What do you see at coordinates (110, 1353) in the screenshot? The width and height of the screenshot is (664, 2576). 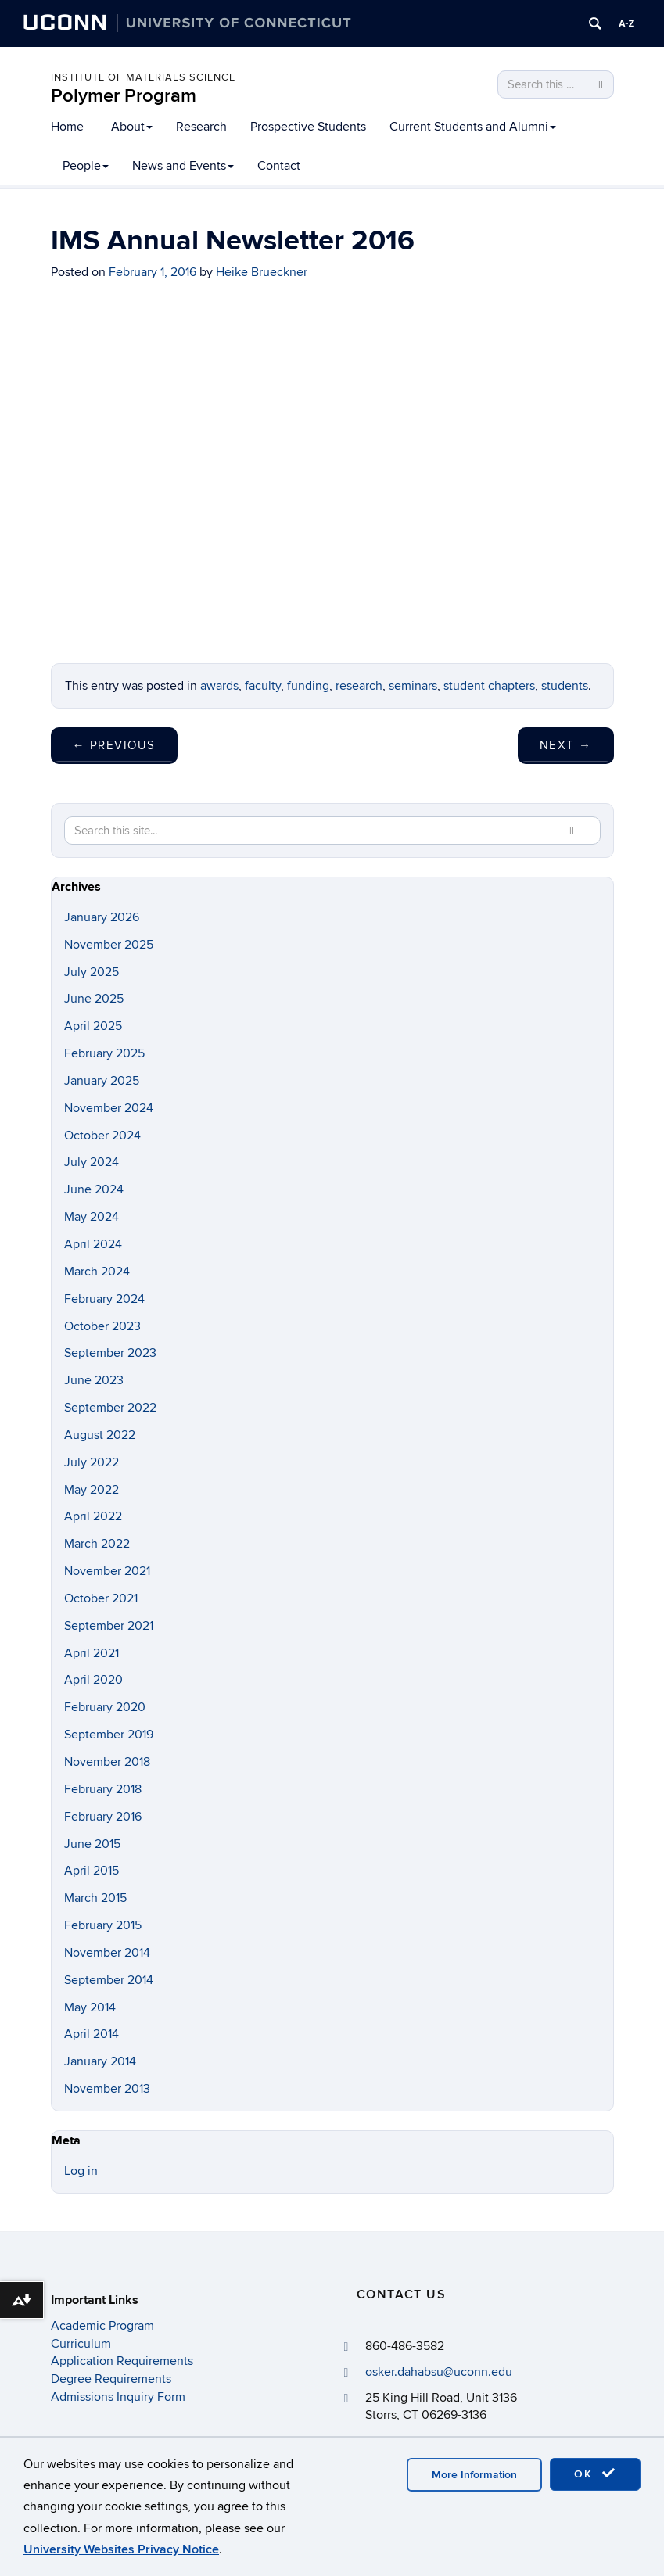 I see `September 2023` at bounding box center [110, 1353].